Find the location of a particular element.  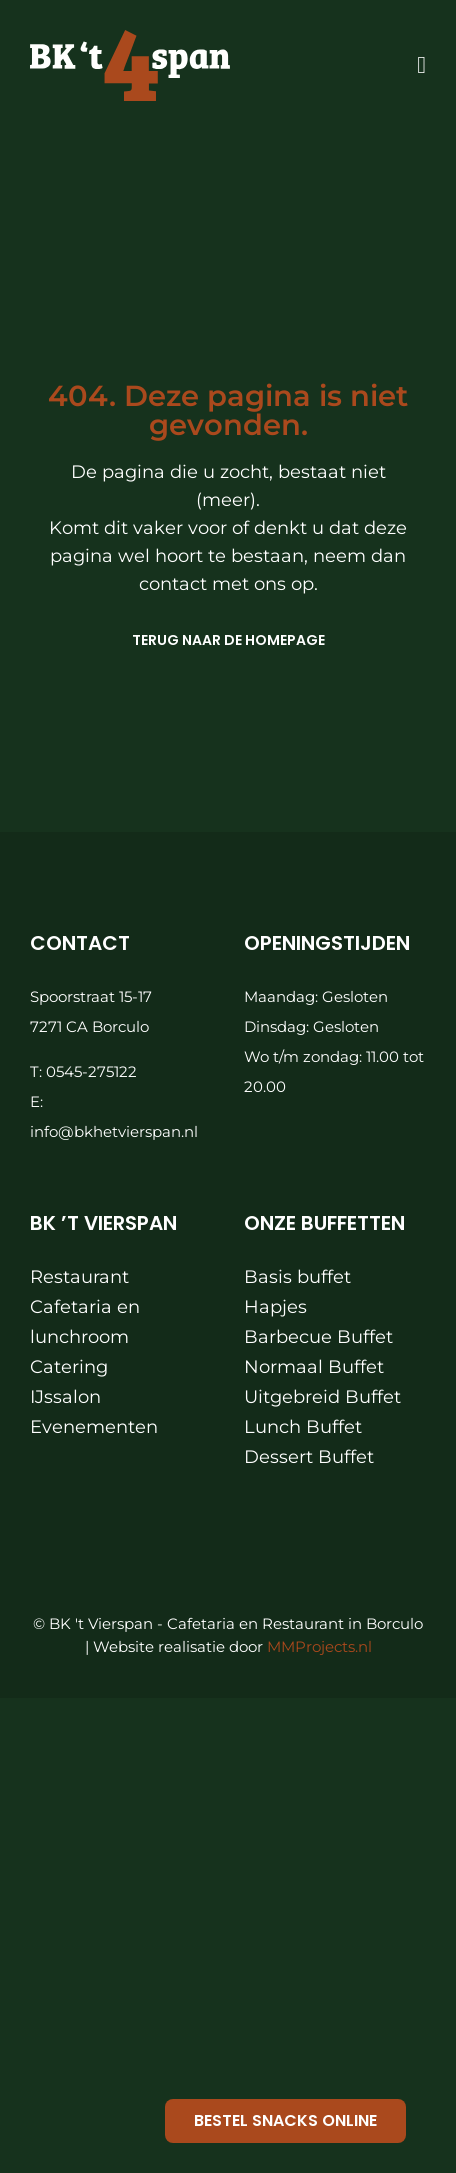

Evenementen is located at coordinates (94, 1427).